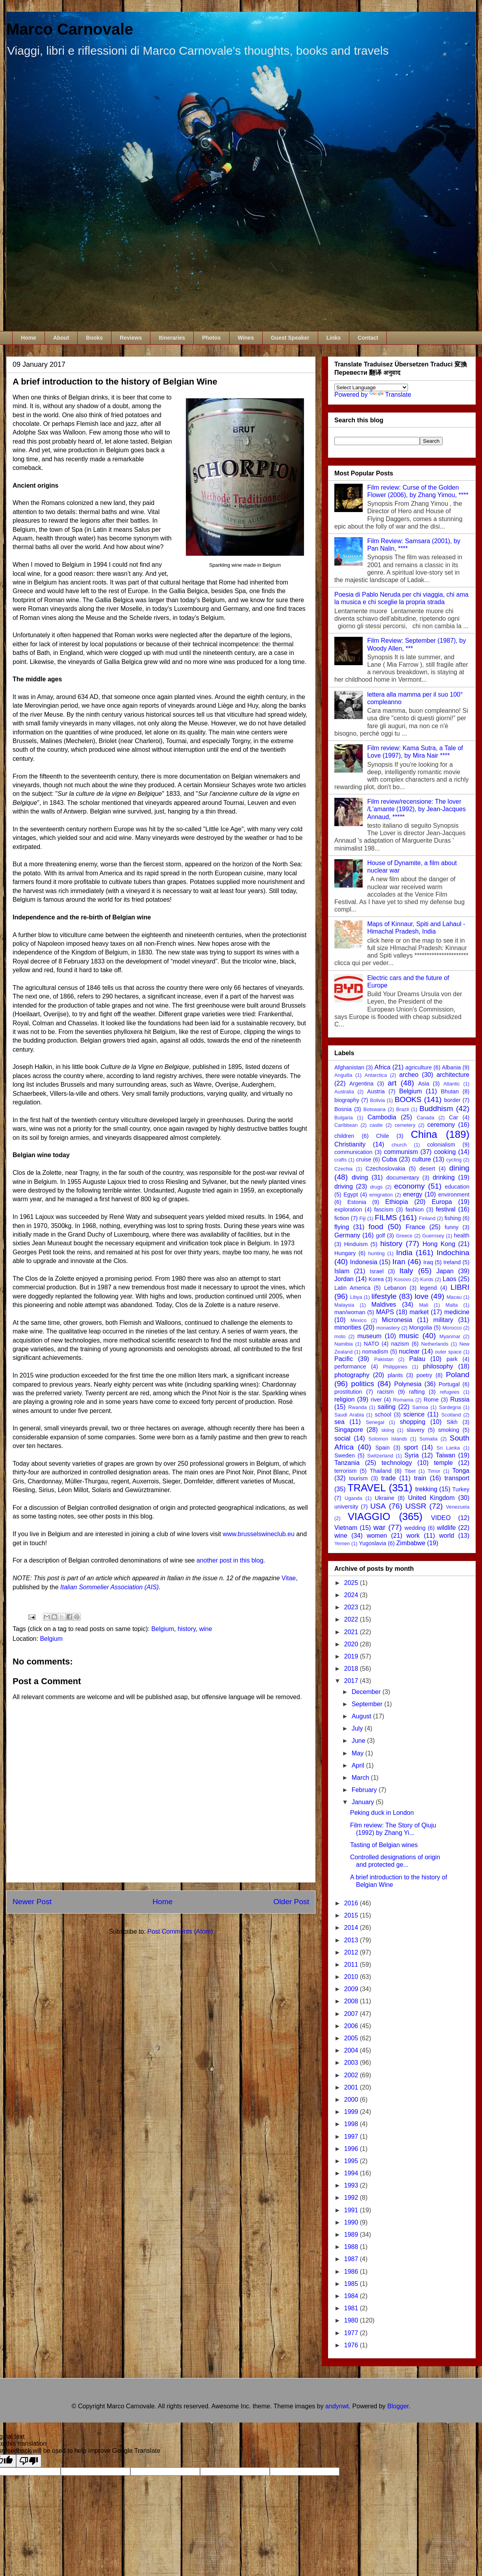 The height and width of the screenshot is (2576, 482). Describe the element at coordinates (352, 2197) in the screenshot. I see `1992` at that location.